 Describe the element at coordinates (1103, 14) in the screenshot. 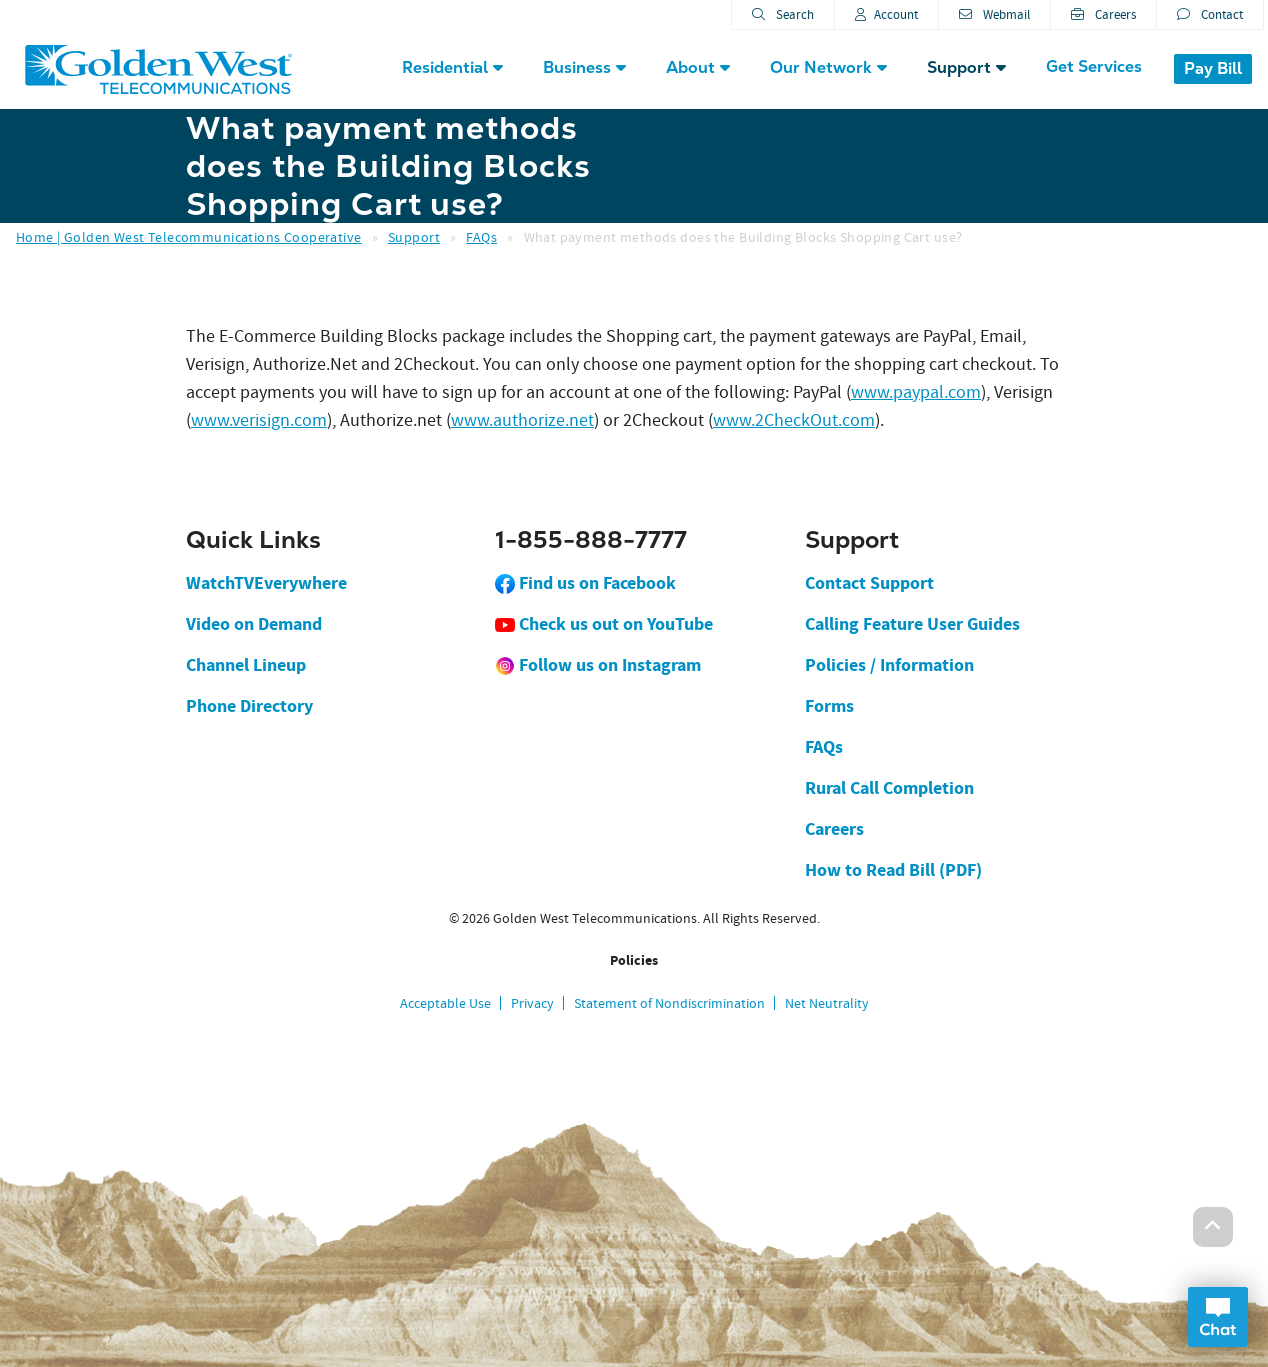

I see `Careers` at that location.